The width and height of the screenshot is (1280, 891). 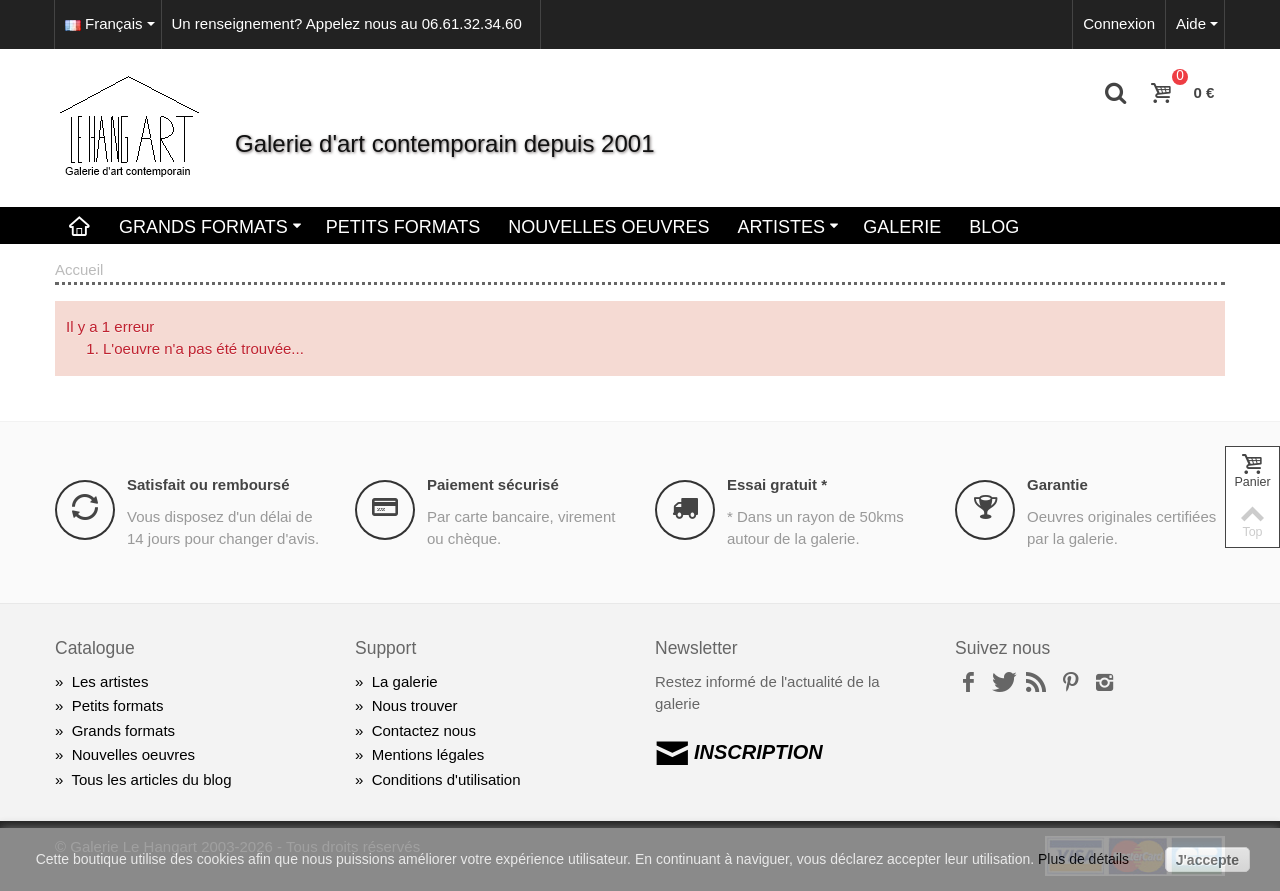 I want to click on Galerie, so click(x=902, y=227).